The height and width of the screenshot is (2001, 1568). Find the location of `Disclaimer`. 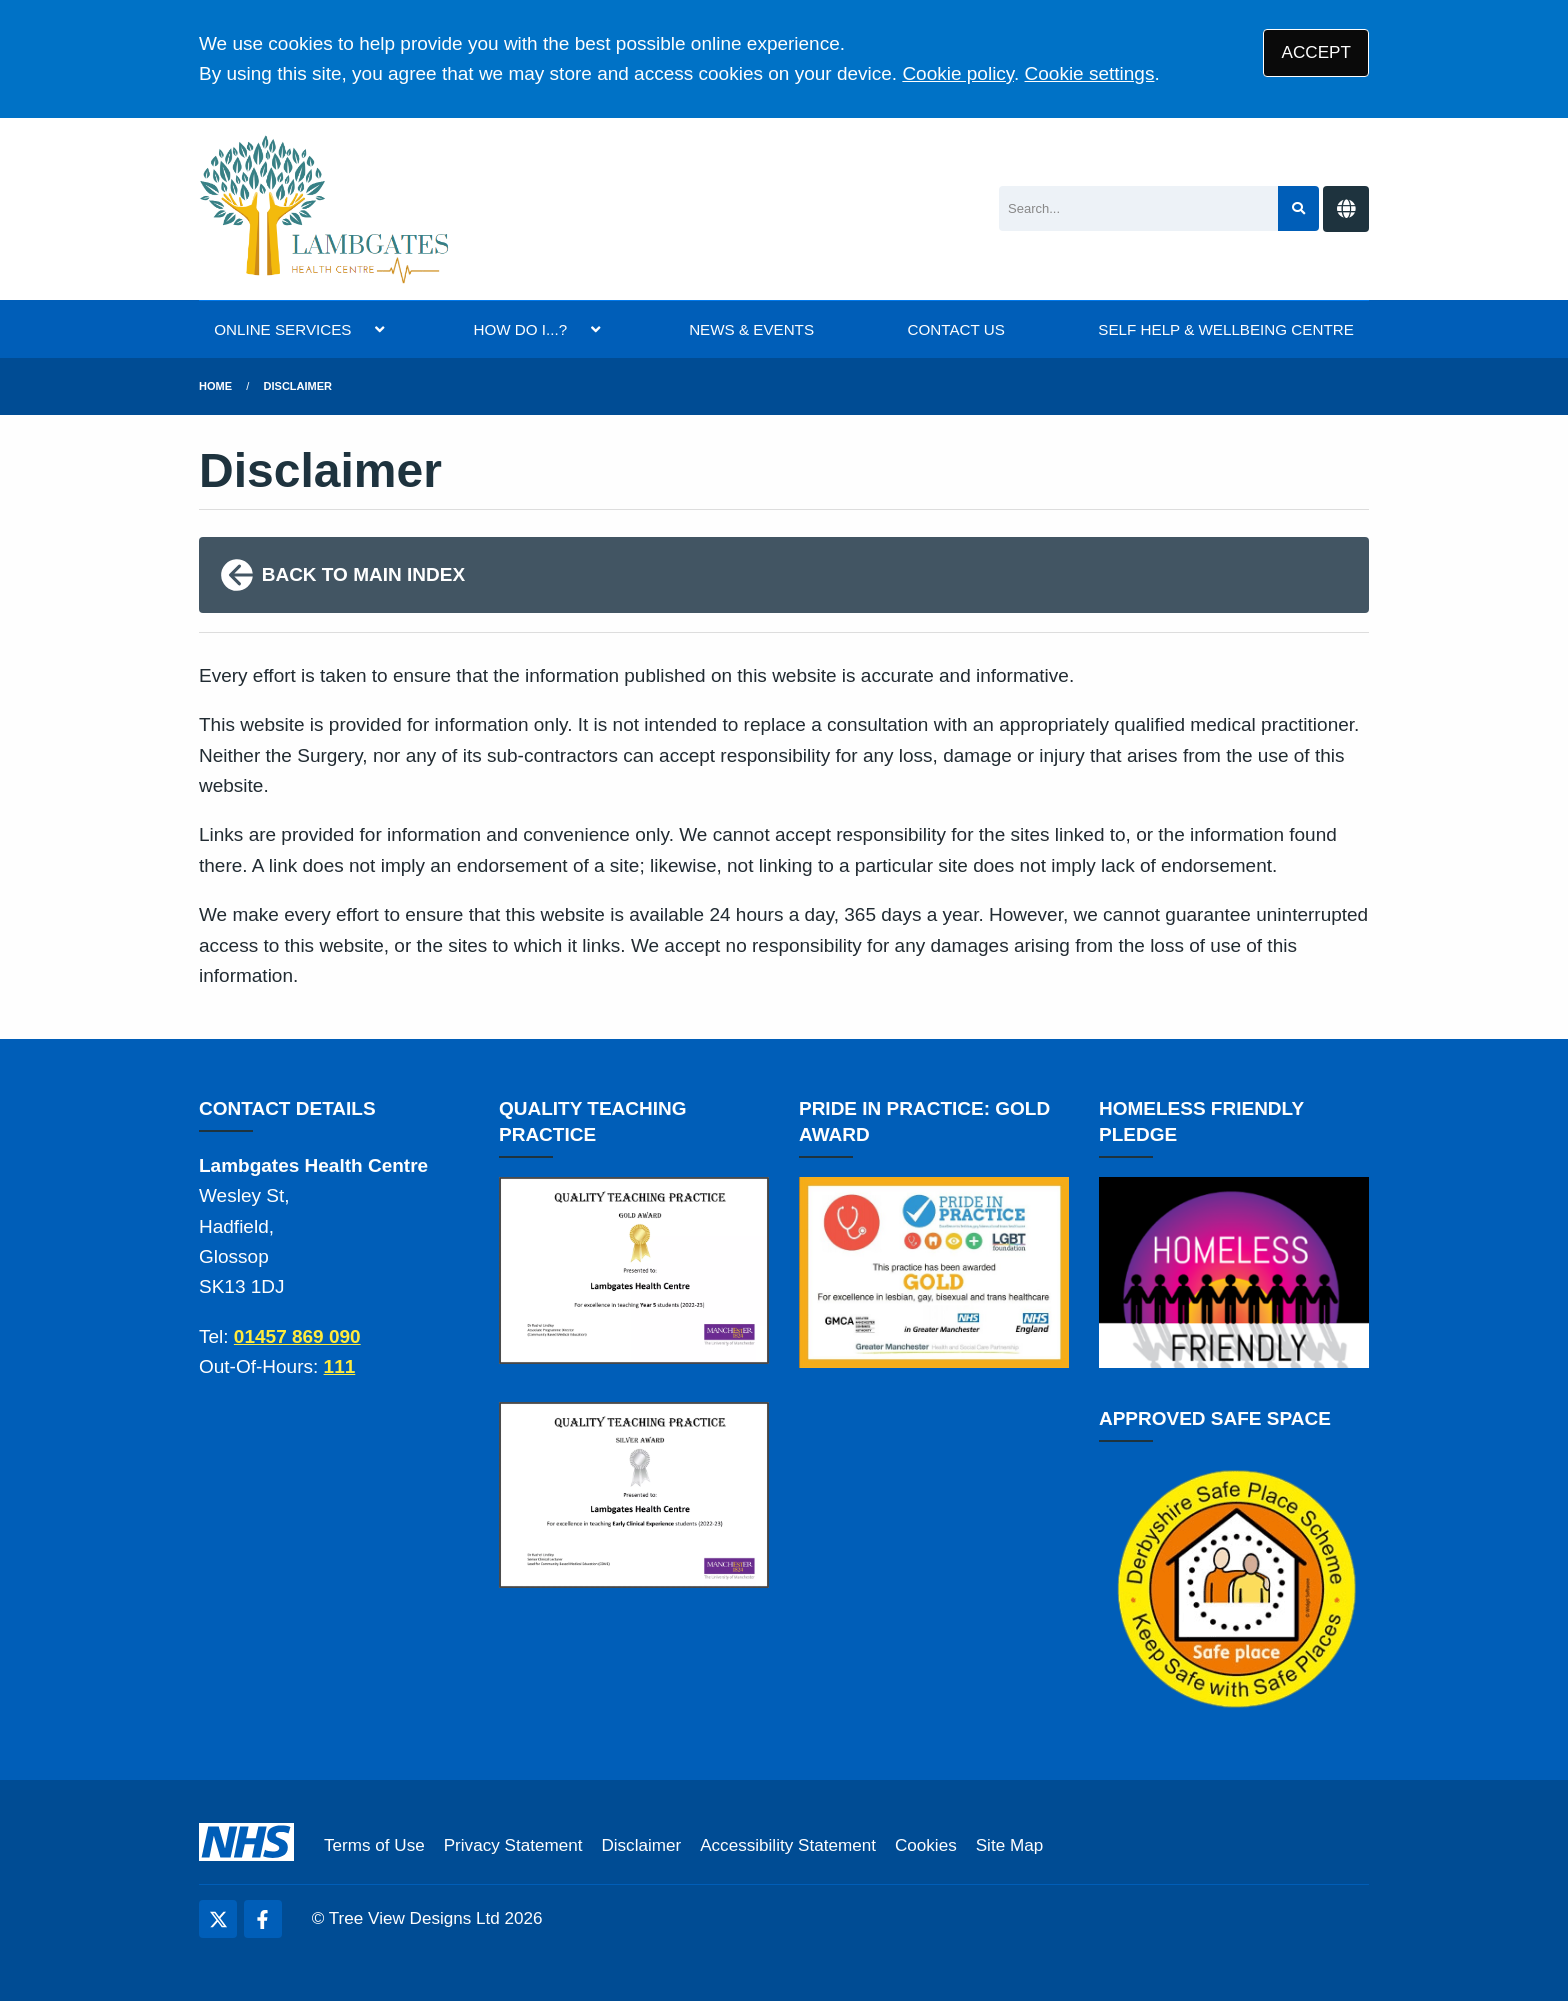

Disclaimer is located at coordinates (298, 386).